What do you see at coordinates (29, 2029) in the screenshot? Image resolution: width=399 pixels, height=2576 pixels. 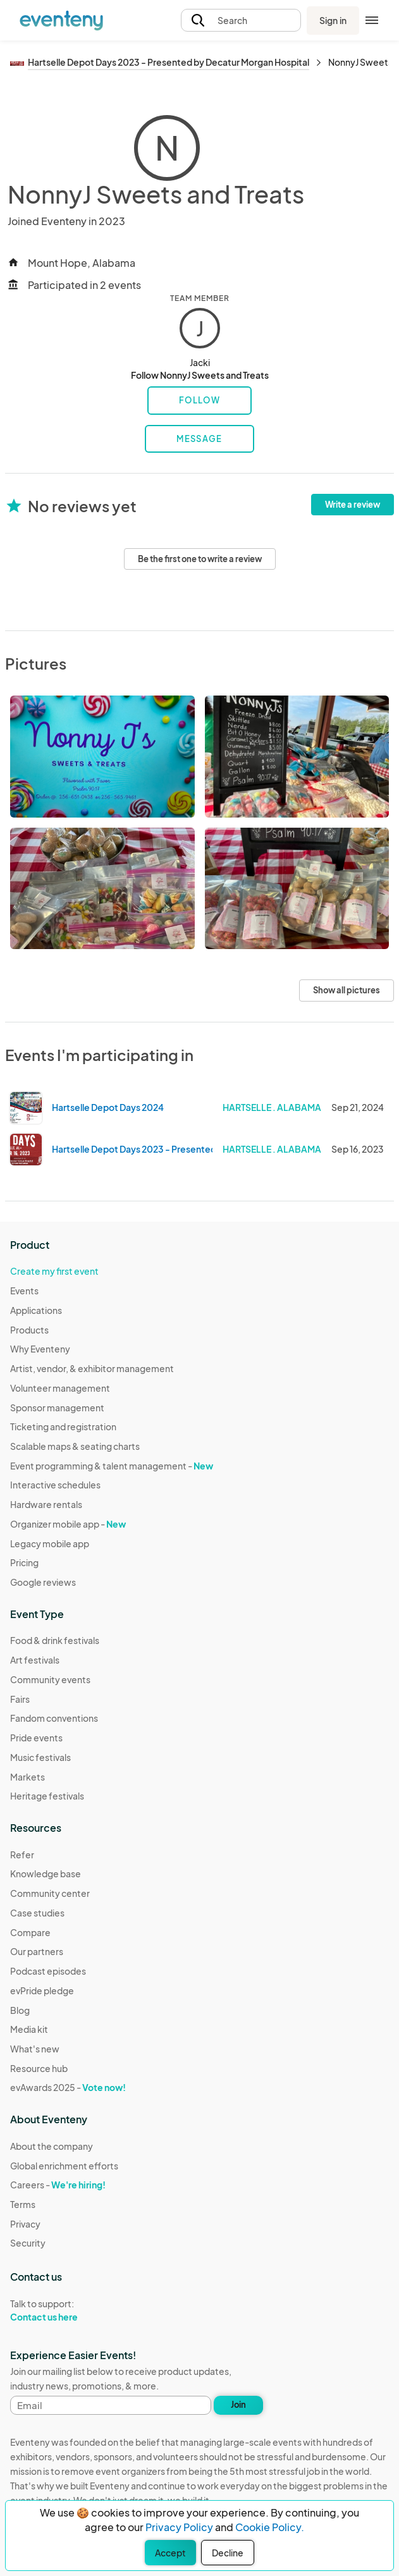 I see `Media kit` at bounding box center [29, 2029].